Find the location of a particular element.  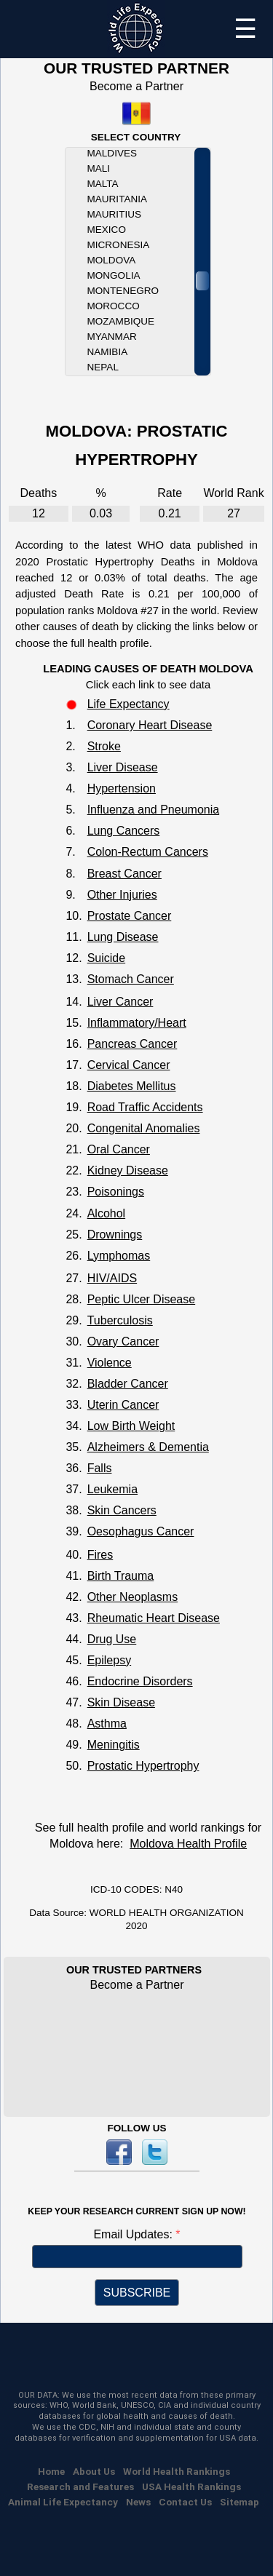

Pancreas Cancer is located at coordinates (132, 1044).